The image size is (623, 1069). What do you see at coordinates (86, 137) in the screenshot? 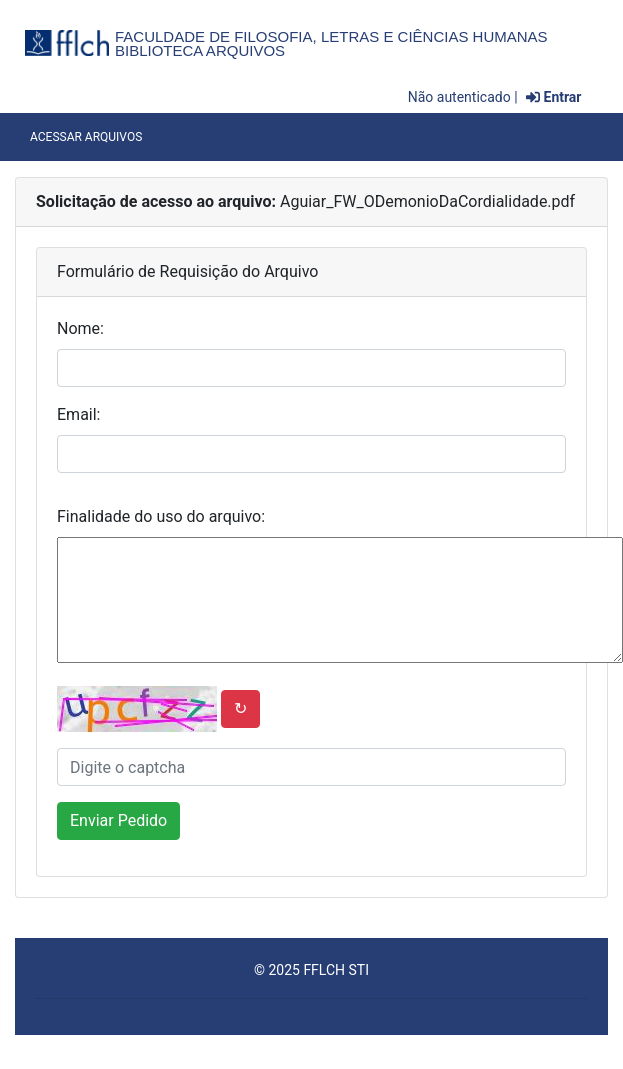
I see `Acessar Arquivos` at bounding box center [86, 137].